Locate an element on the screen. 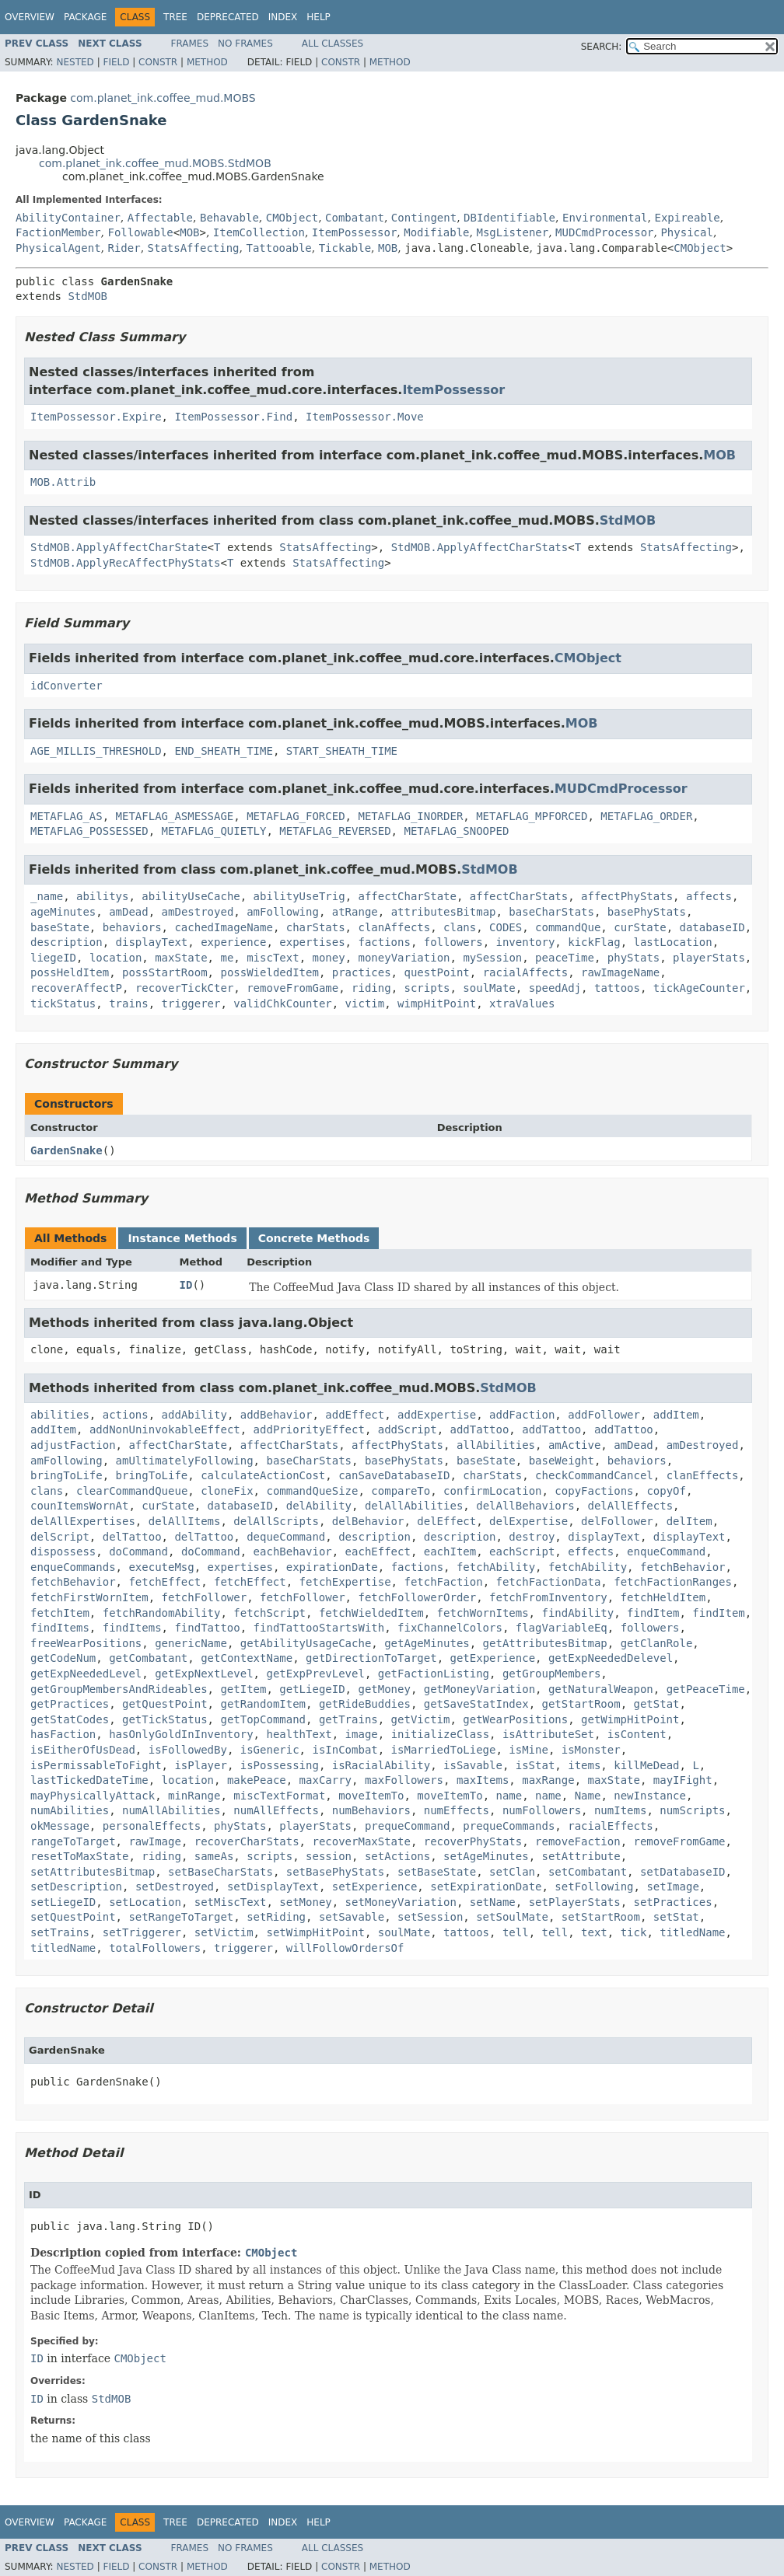  getTopCommand is located at coordinates (263, 1719).